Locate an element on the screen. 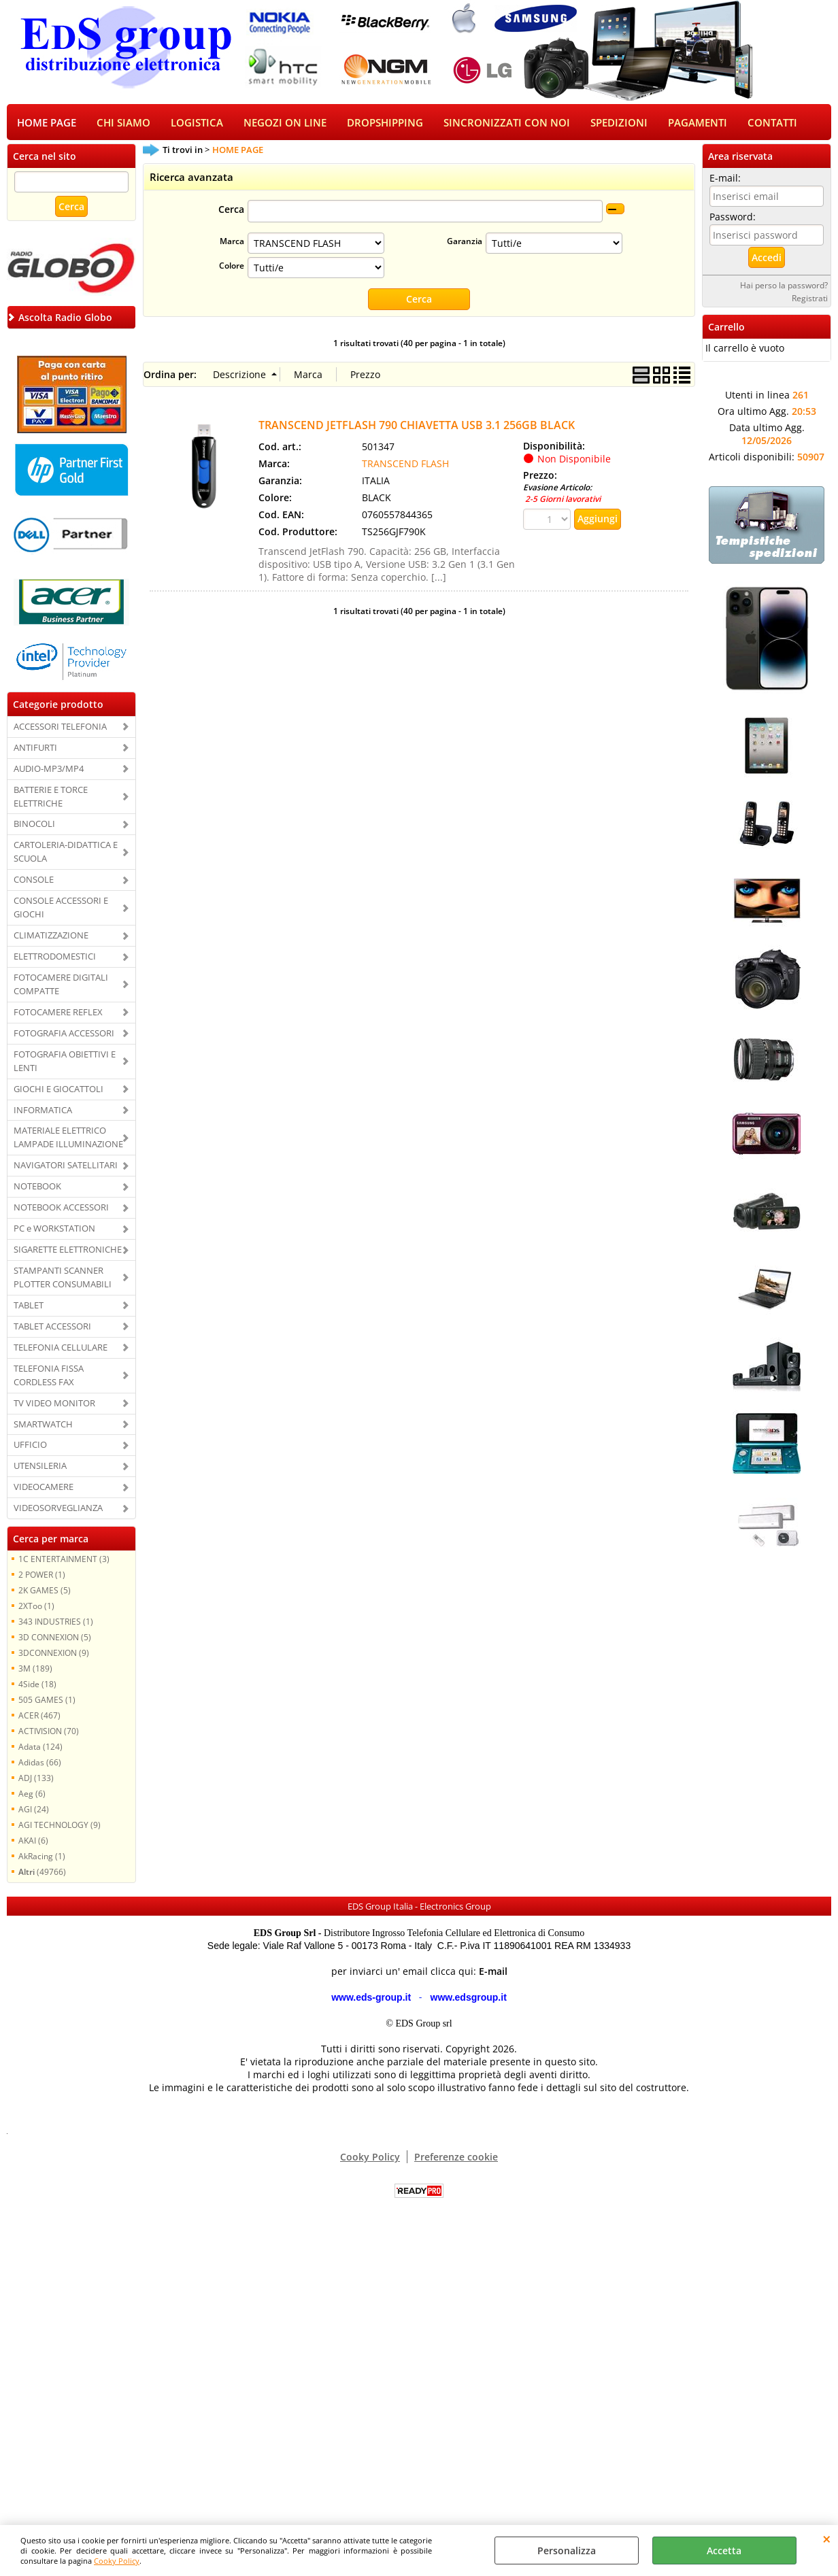 The width and height of the screenshot is (838, 2576). TV VIDEO MONITOR is located at coordinates (54, 1404).